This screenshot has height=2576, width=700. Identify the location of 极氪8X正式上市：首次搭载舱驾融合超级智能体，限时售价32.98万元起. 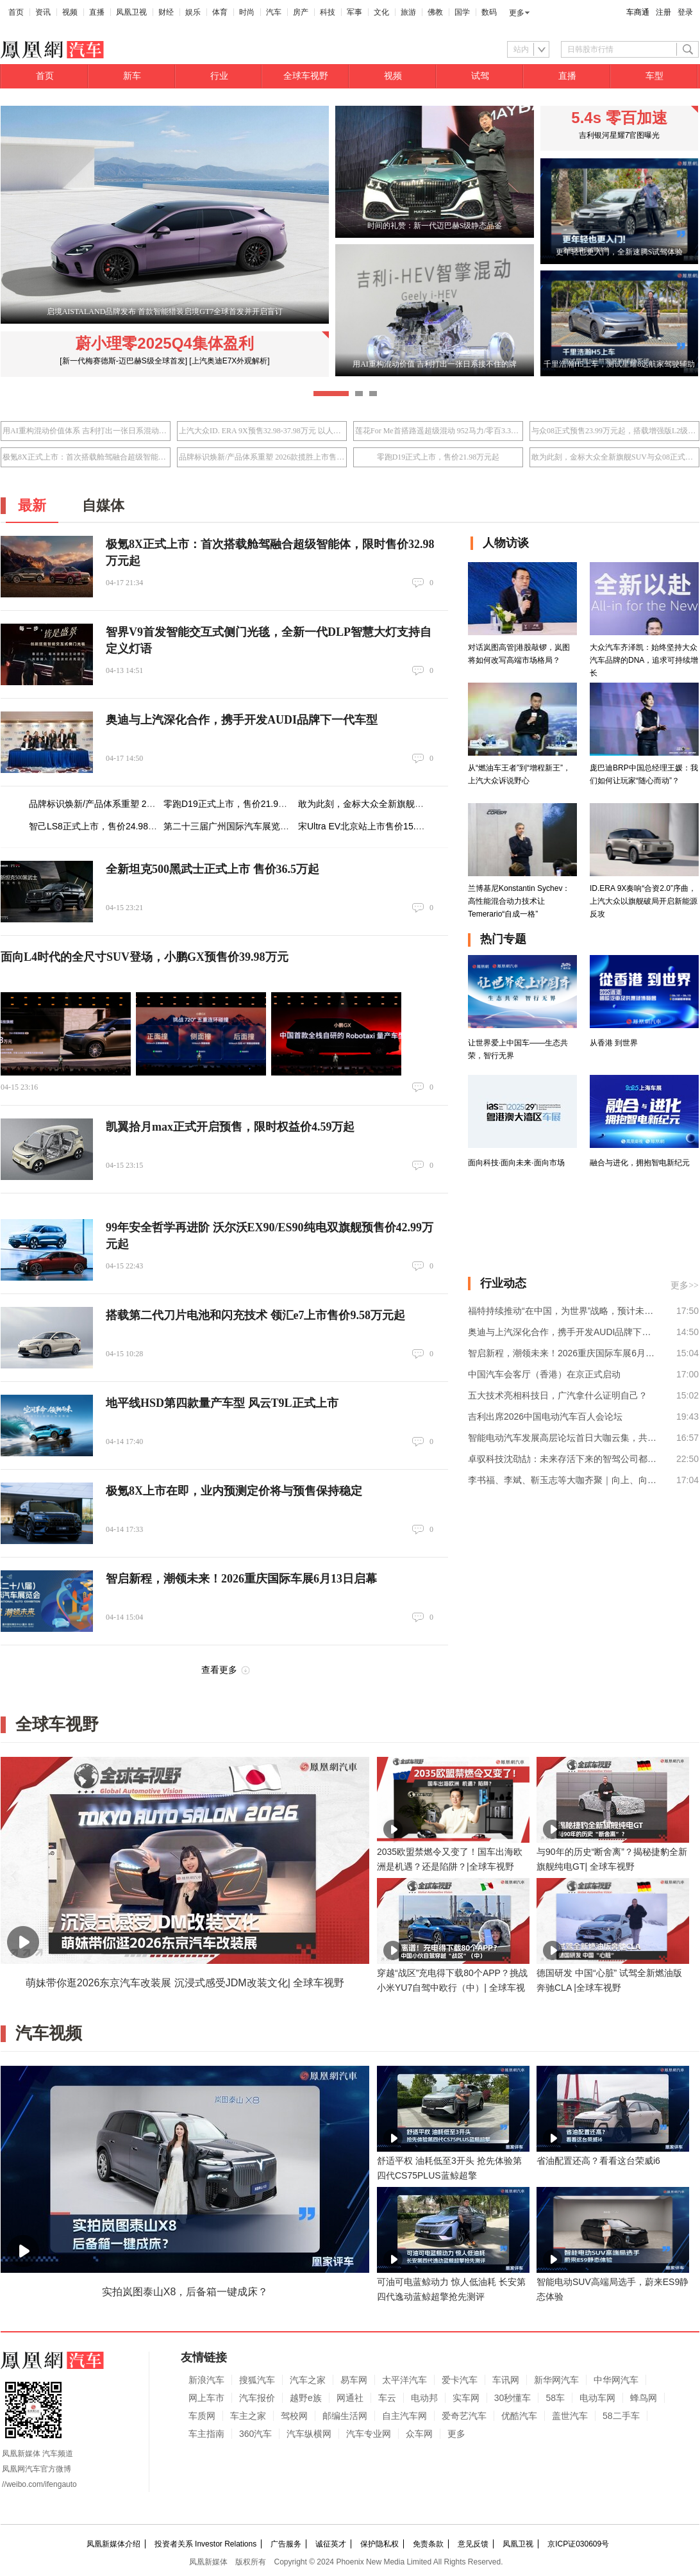
(86, 457).